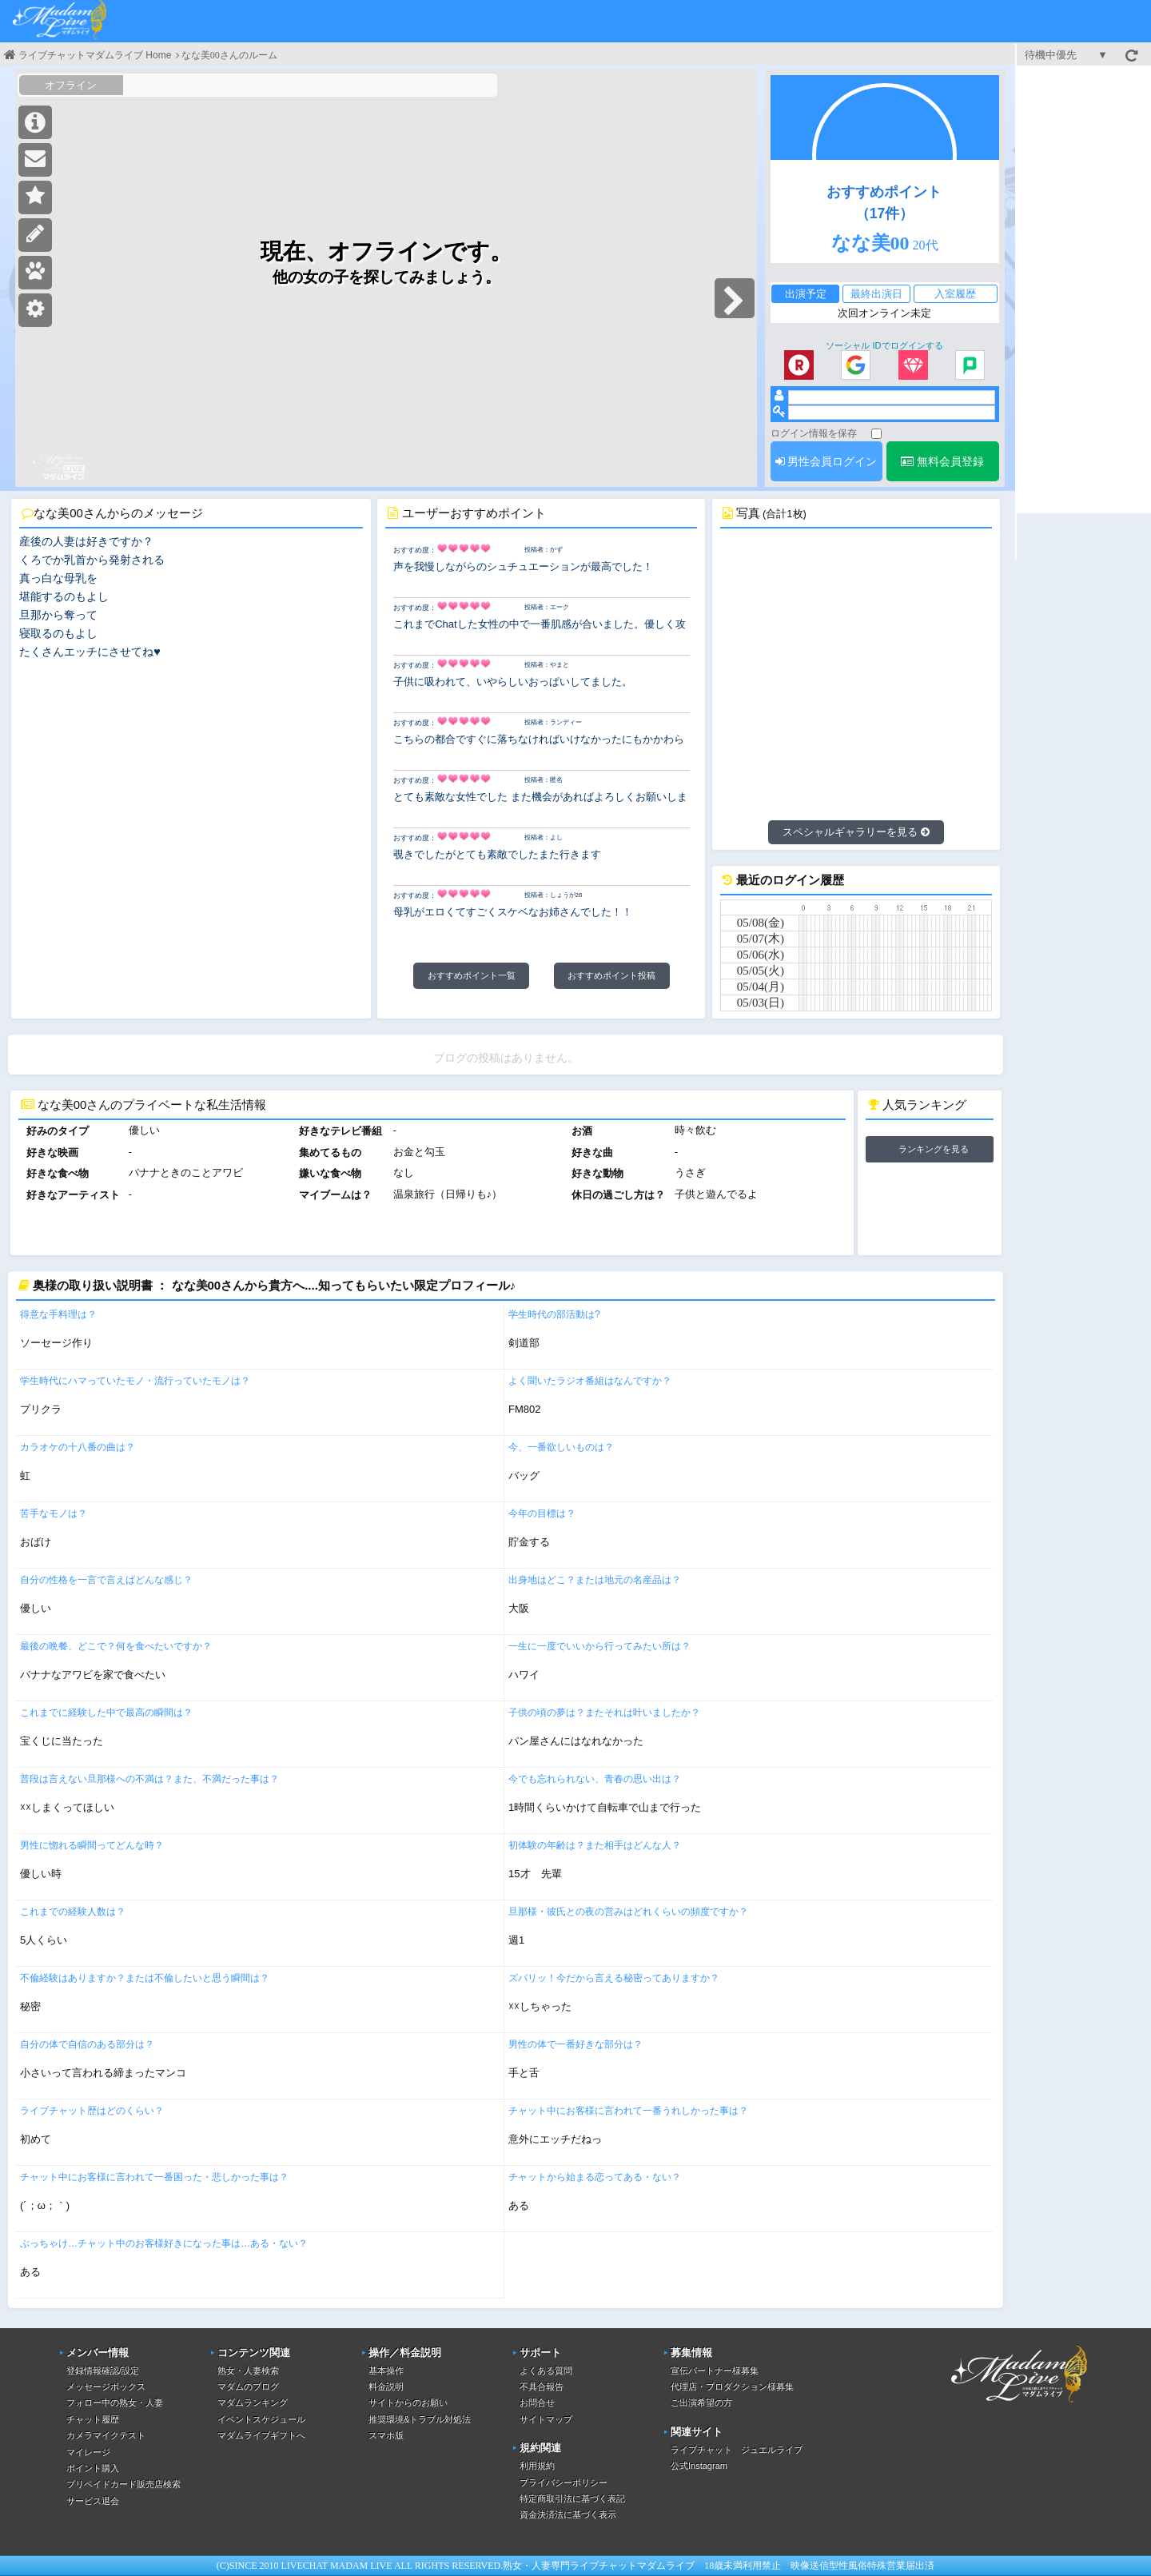 The image size is (1151, 2576). Describe the element at coordinates (248, 2370) in the screenshot. I see `熟女・人妻検索` at that location.